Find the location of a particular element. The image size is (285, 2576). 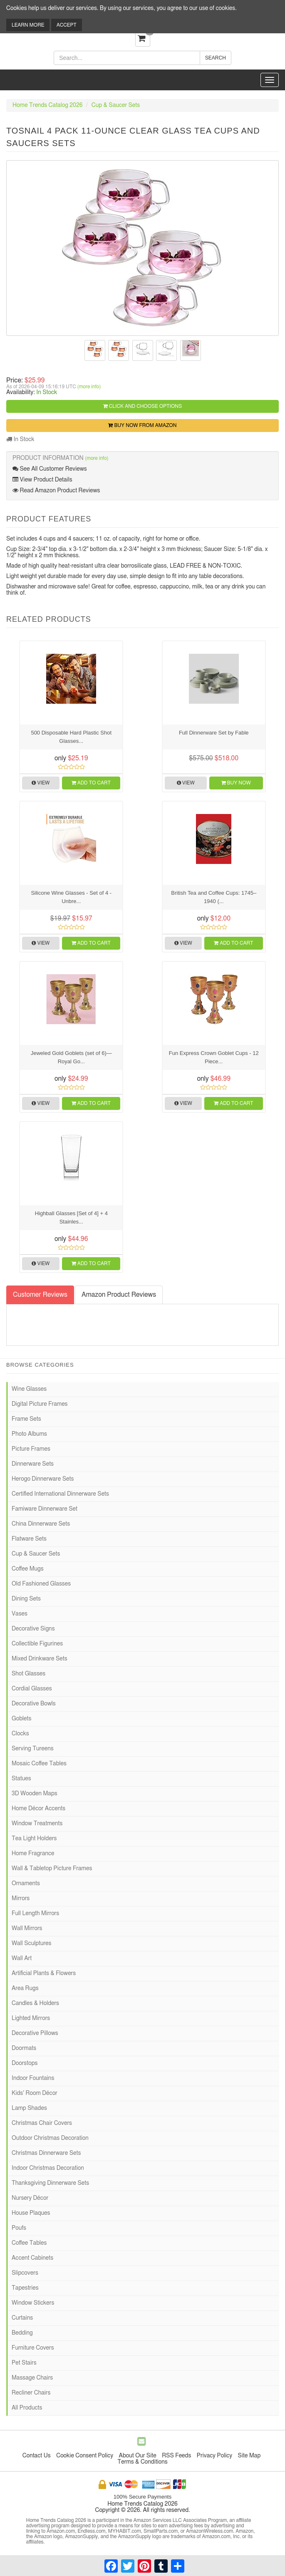

Window Treatments is located at coordinates (37, 1824).